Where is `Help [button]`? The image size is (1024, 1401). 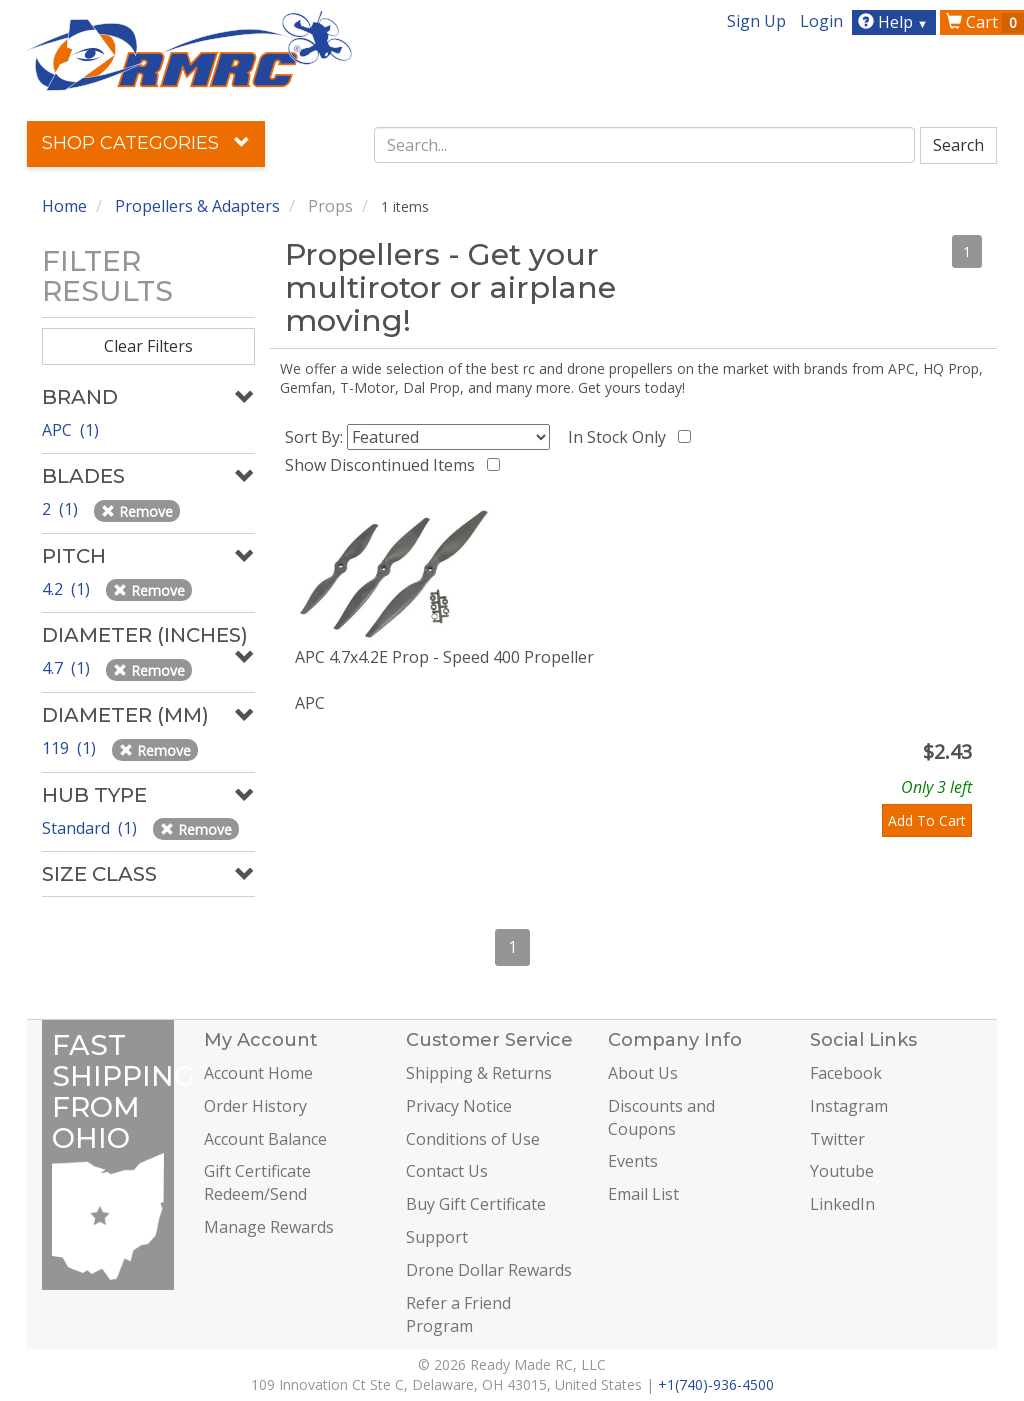 Help [button] is located at coordinates (895, 22).